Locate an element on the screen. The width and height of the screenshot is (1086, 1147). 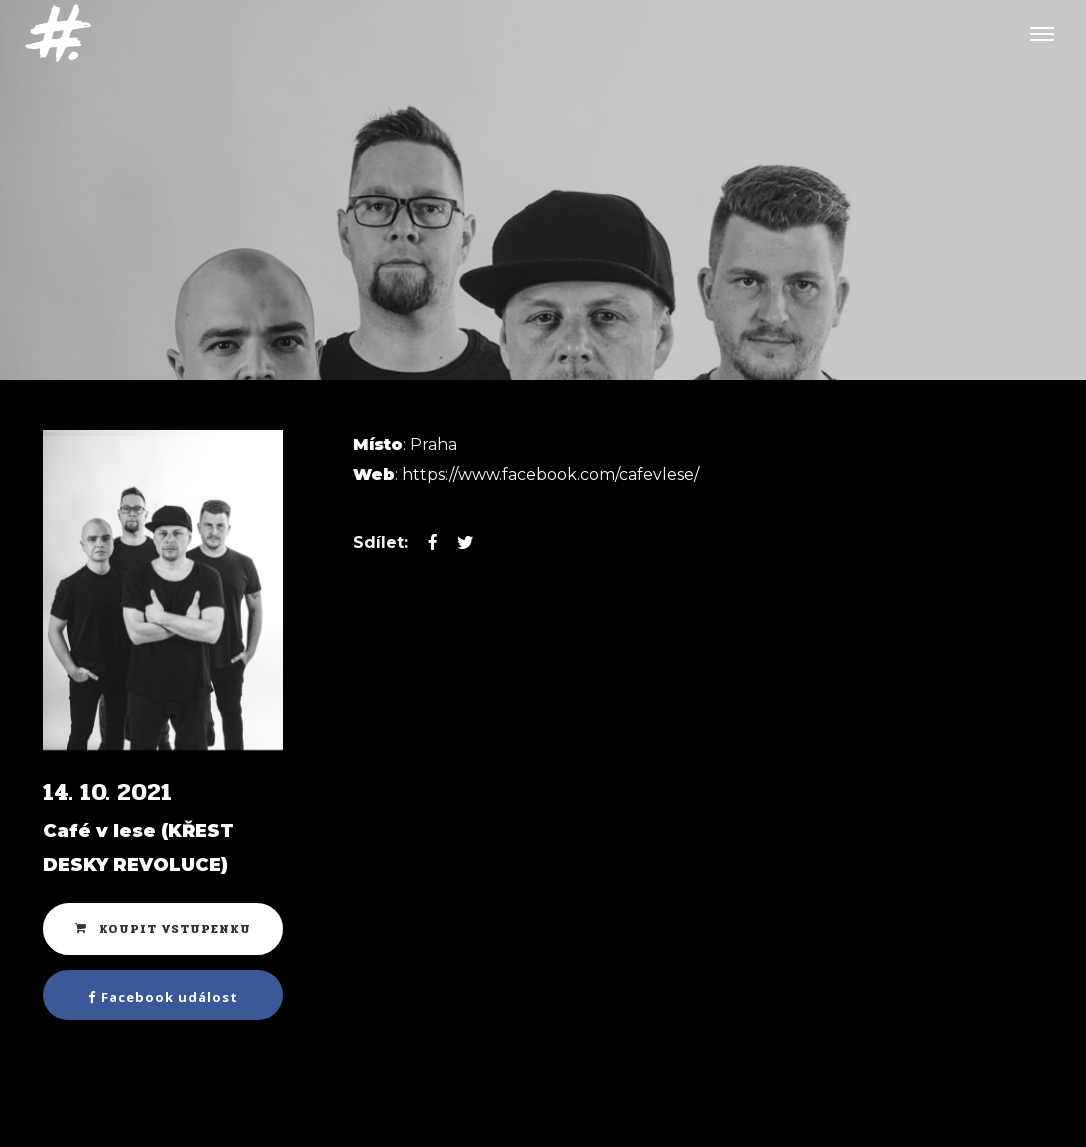
Facebook událost is located at coordinates (163, 997).